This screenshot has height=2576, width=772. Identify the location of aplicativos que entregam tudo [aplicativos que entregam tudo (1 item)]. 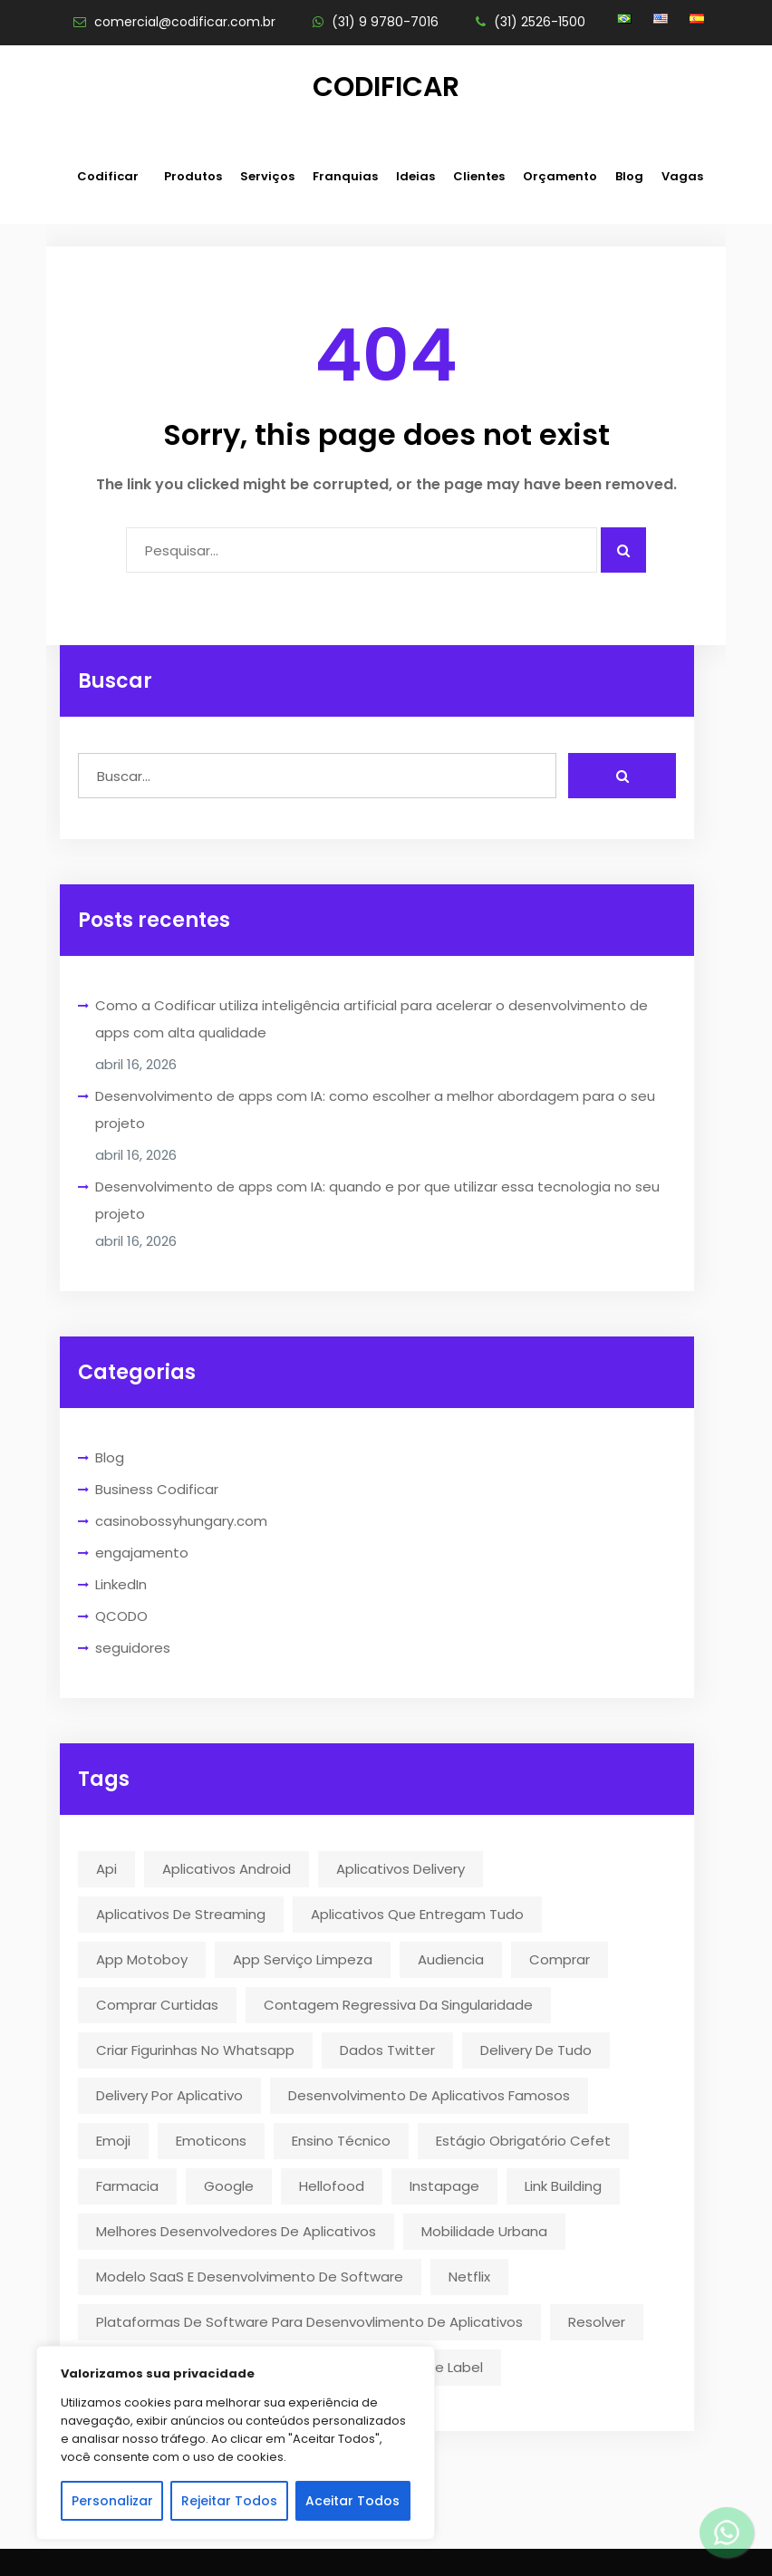
(417, 1914).